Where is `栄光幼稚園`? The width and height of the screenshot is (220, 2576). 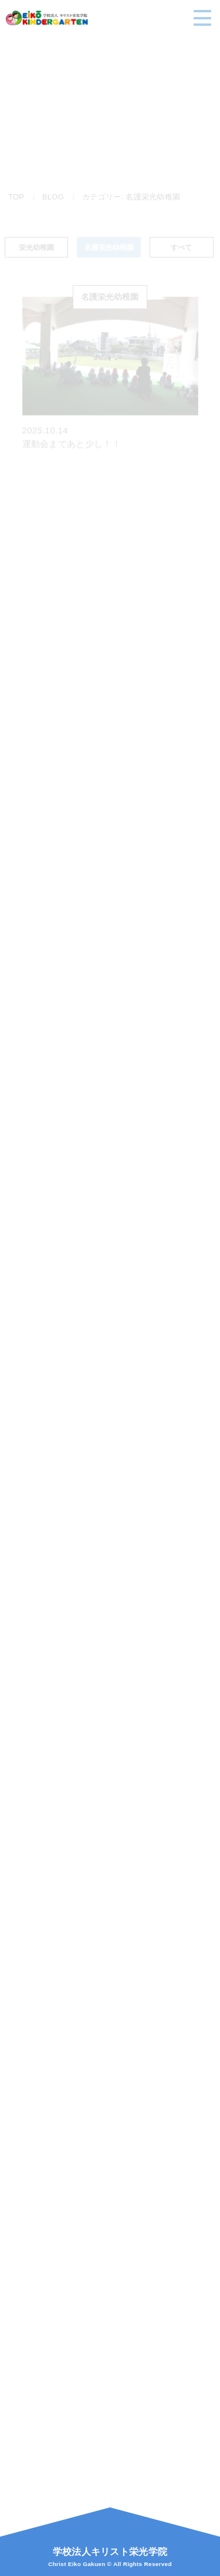 栄光幼稚園 is located at coordinates (36, 249).